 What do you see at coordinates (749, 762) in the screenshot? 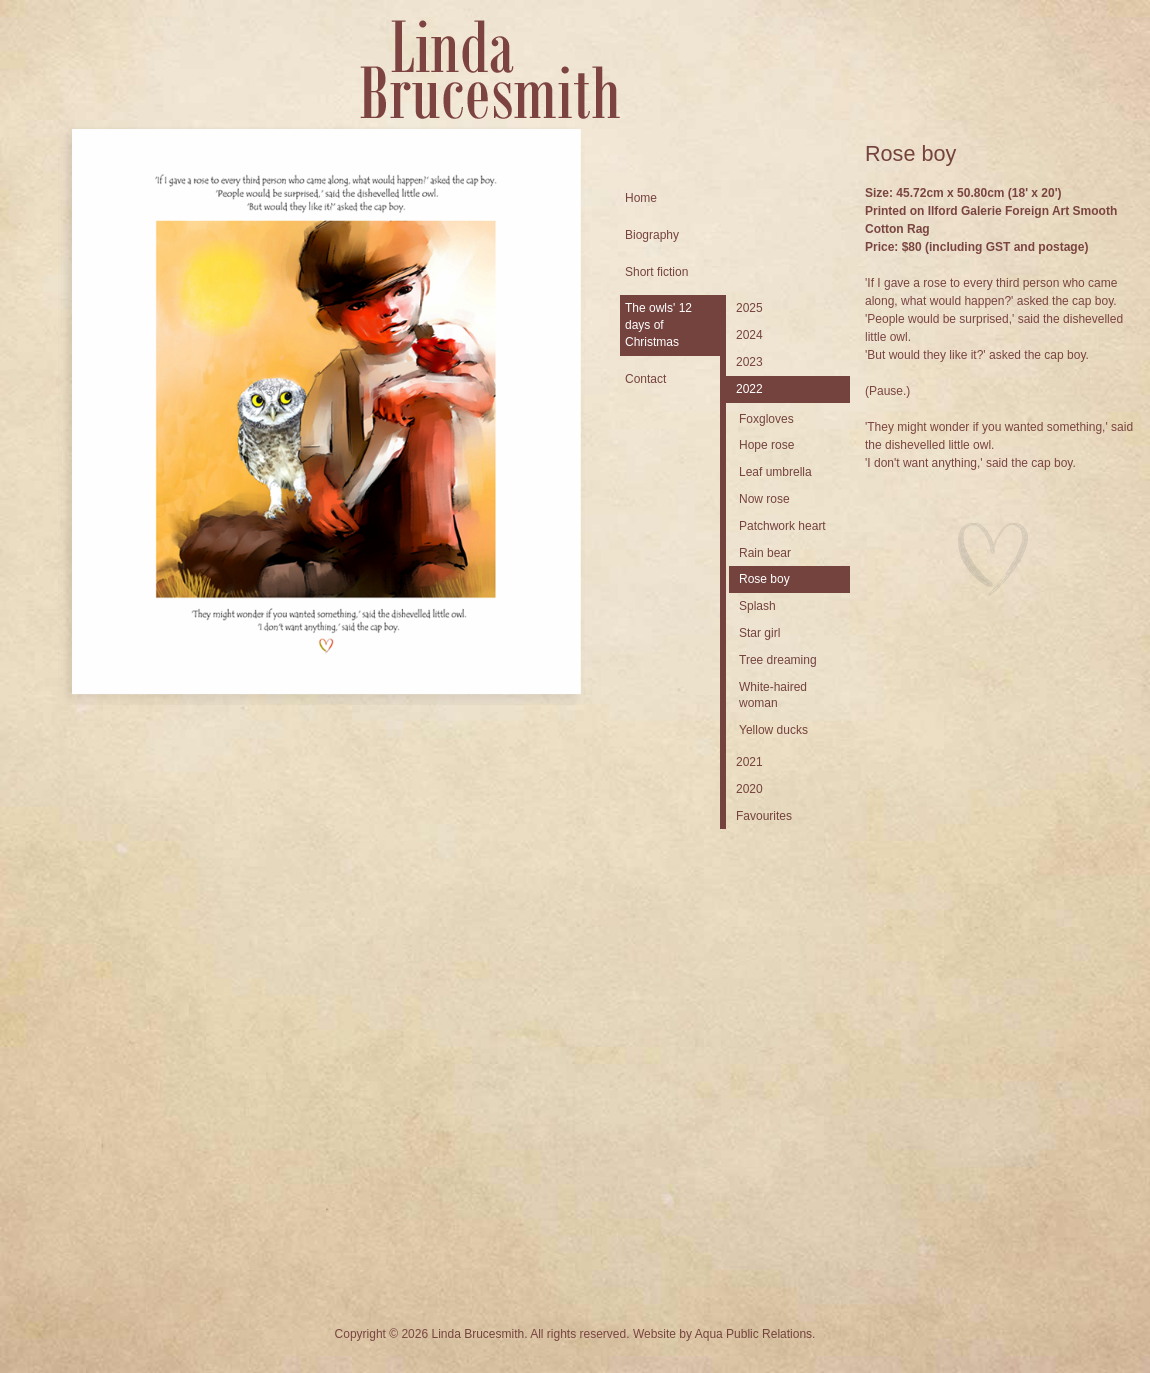
I see `2021` at bounding box center [749, 762].